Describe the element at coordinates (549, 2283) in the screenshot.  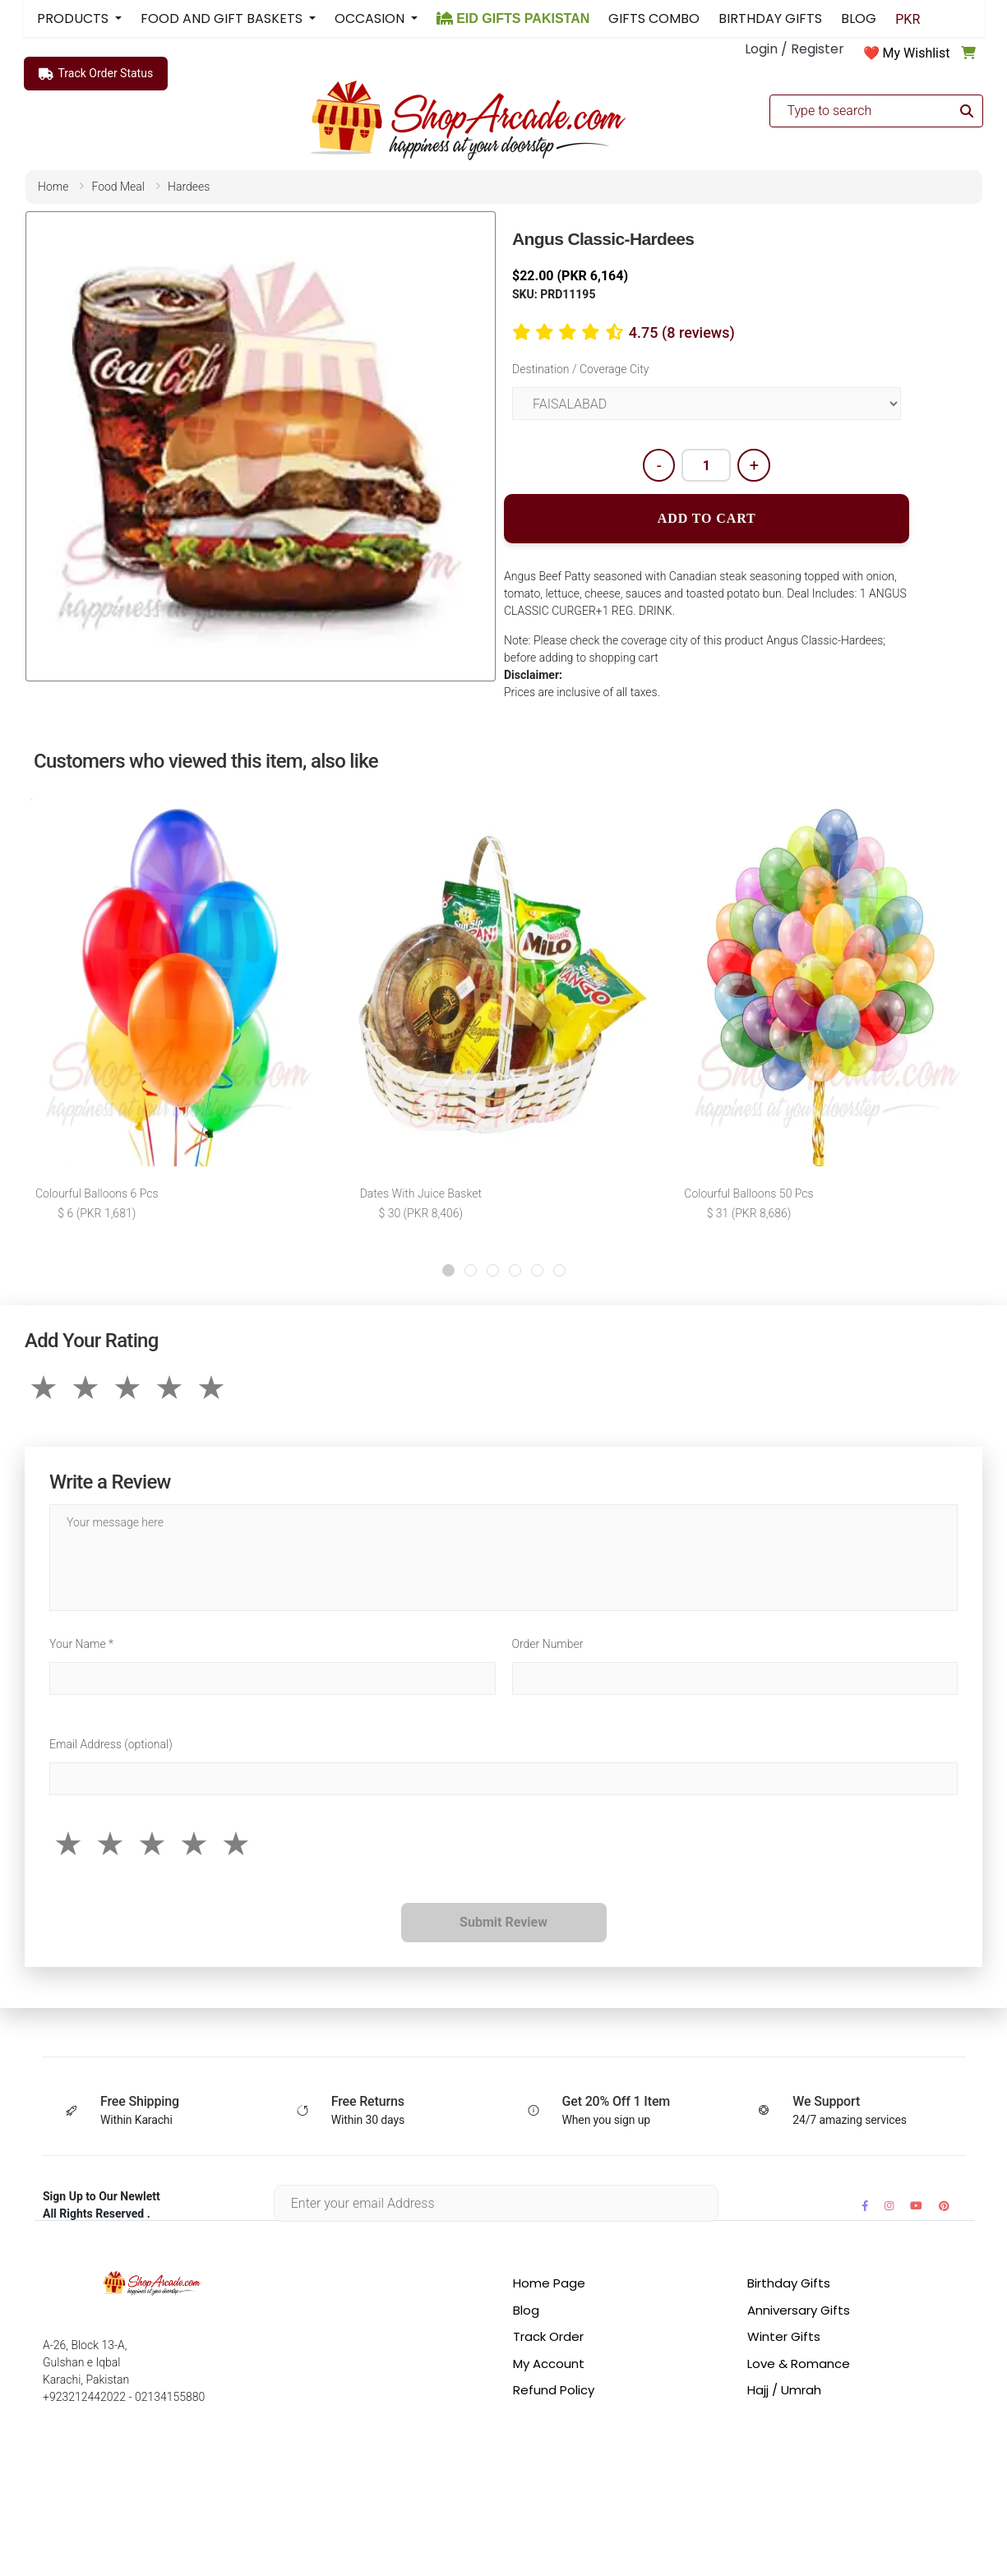
I see `Home Page` at that location.